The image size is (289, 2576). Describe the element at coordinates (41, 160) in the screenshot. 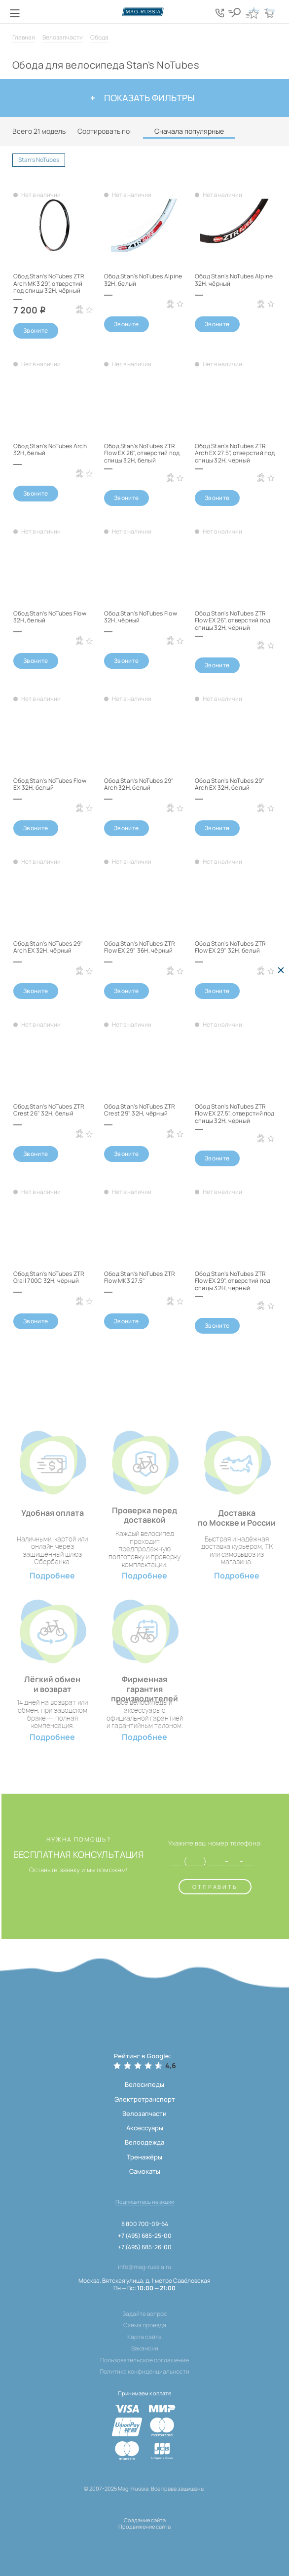

I see `Stan's NoTubes` at that location.